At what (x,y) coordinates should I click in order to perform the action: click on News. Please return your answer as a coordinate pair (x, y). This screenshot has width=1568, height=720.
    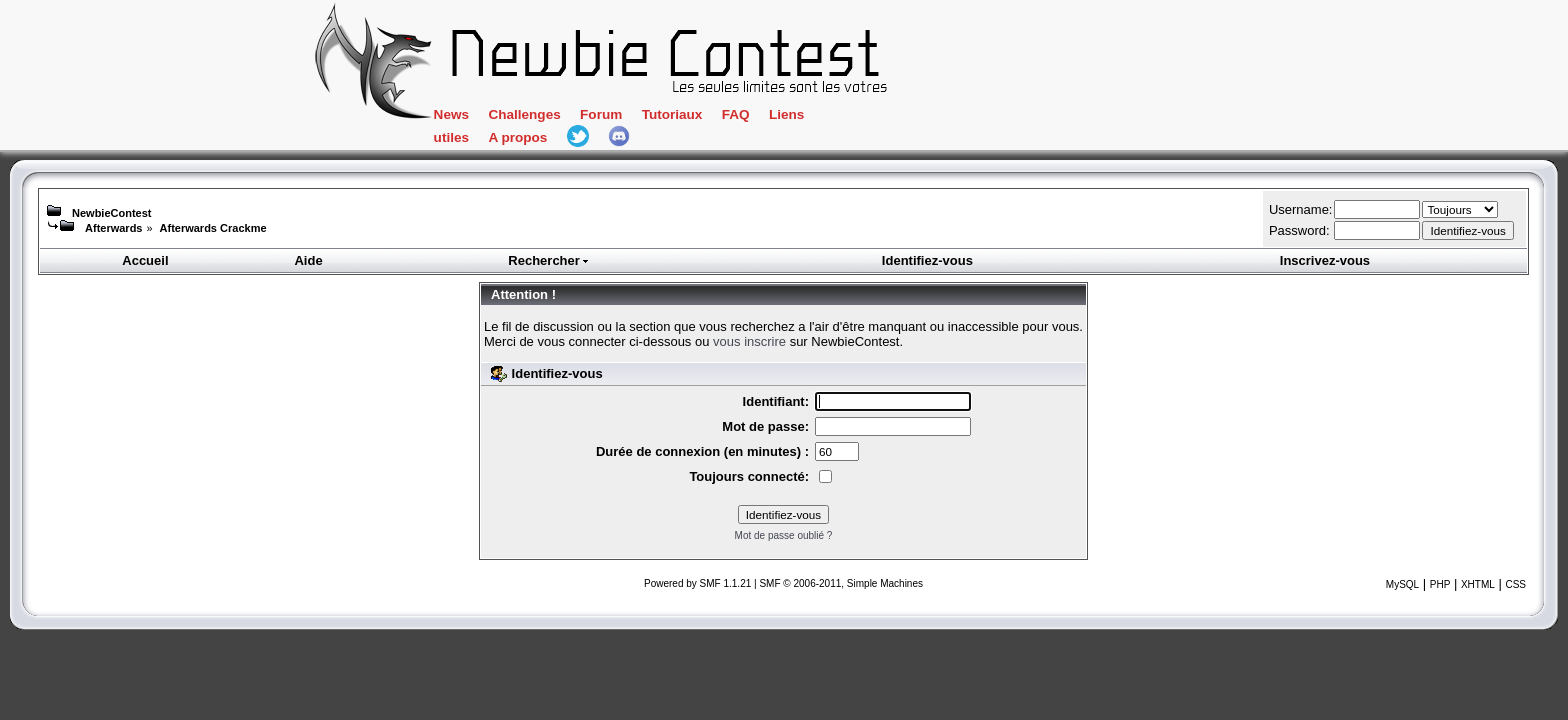
    Looking at the image, I should click on (529, 117).